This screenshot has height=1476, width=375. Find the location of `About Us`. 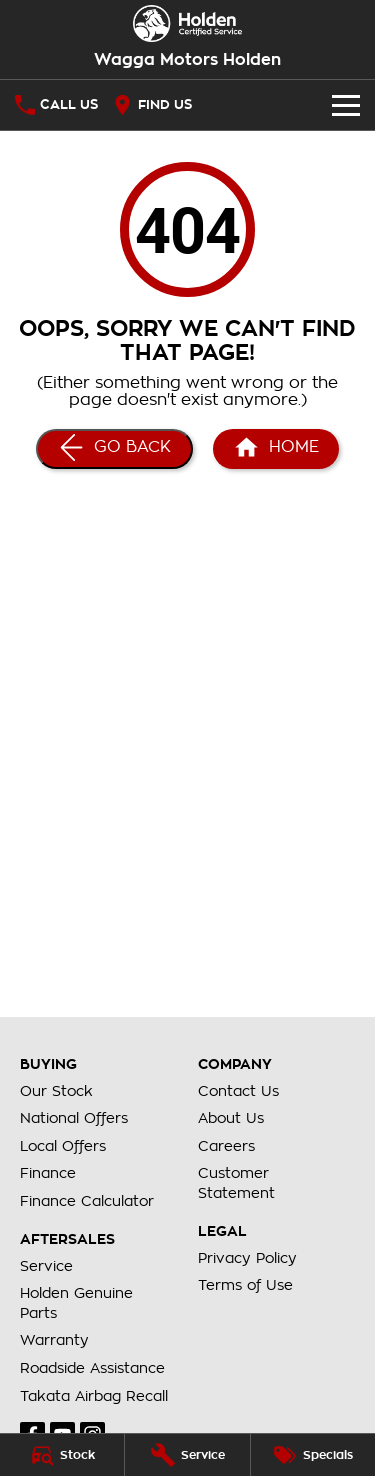

About Us is located at coordinates (231, 1118).